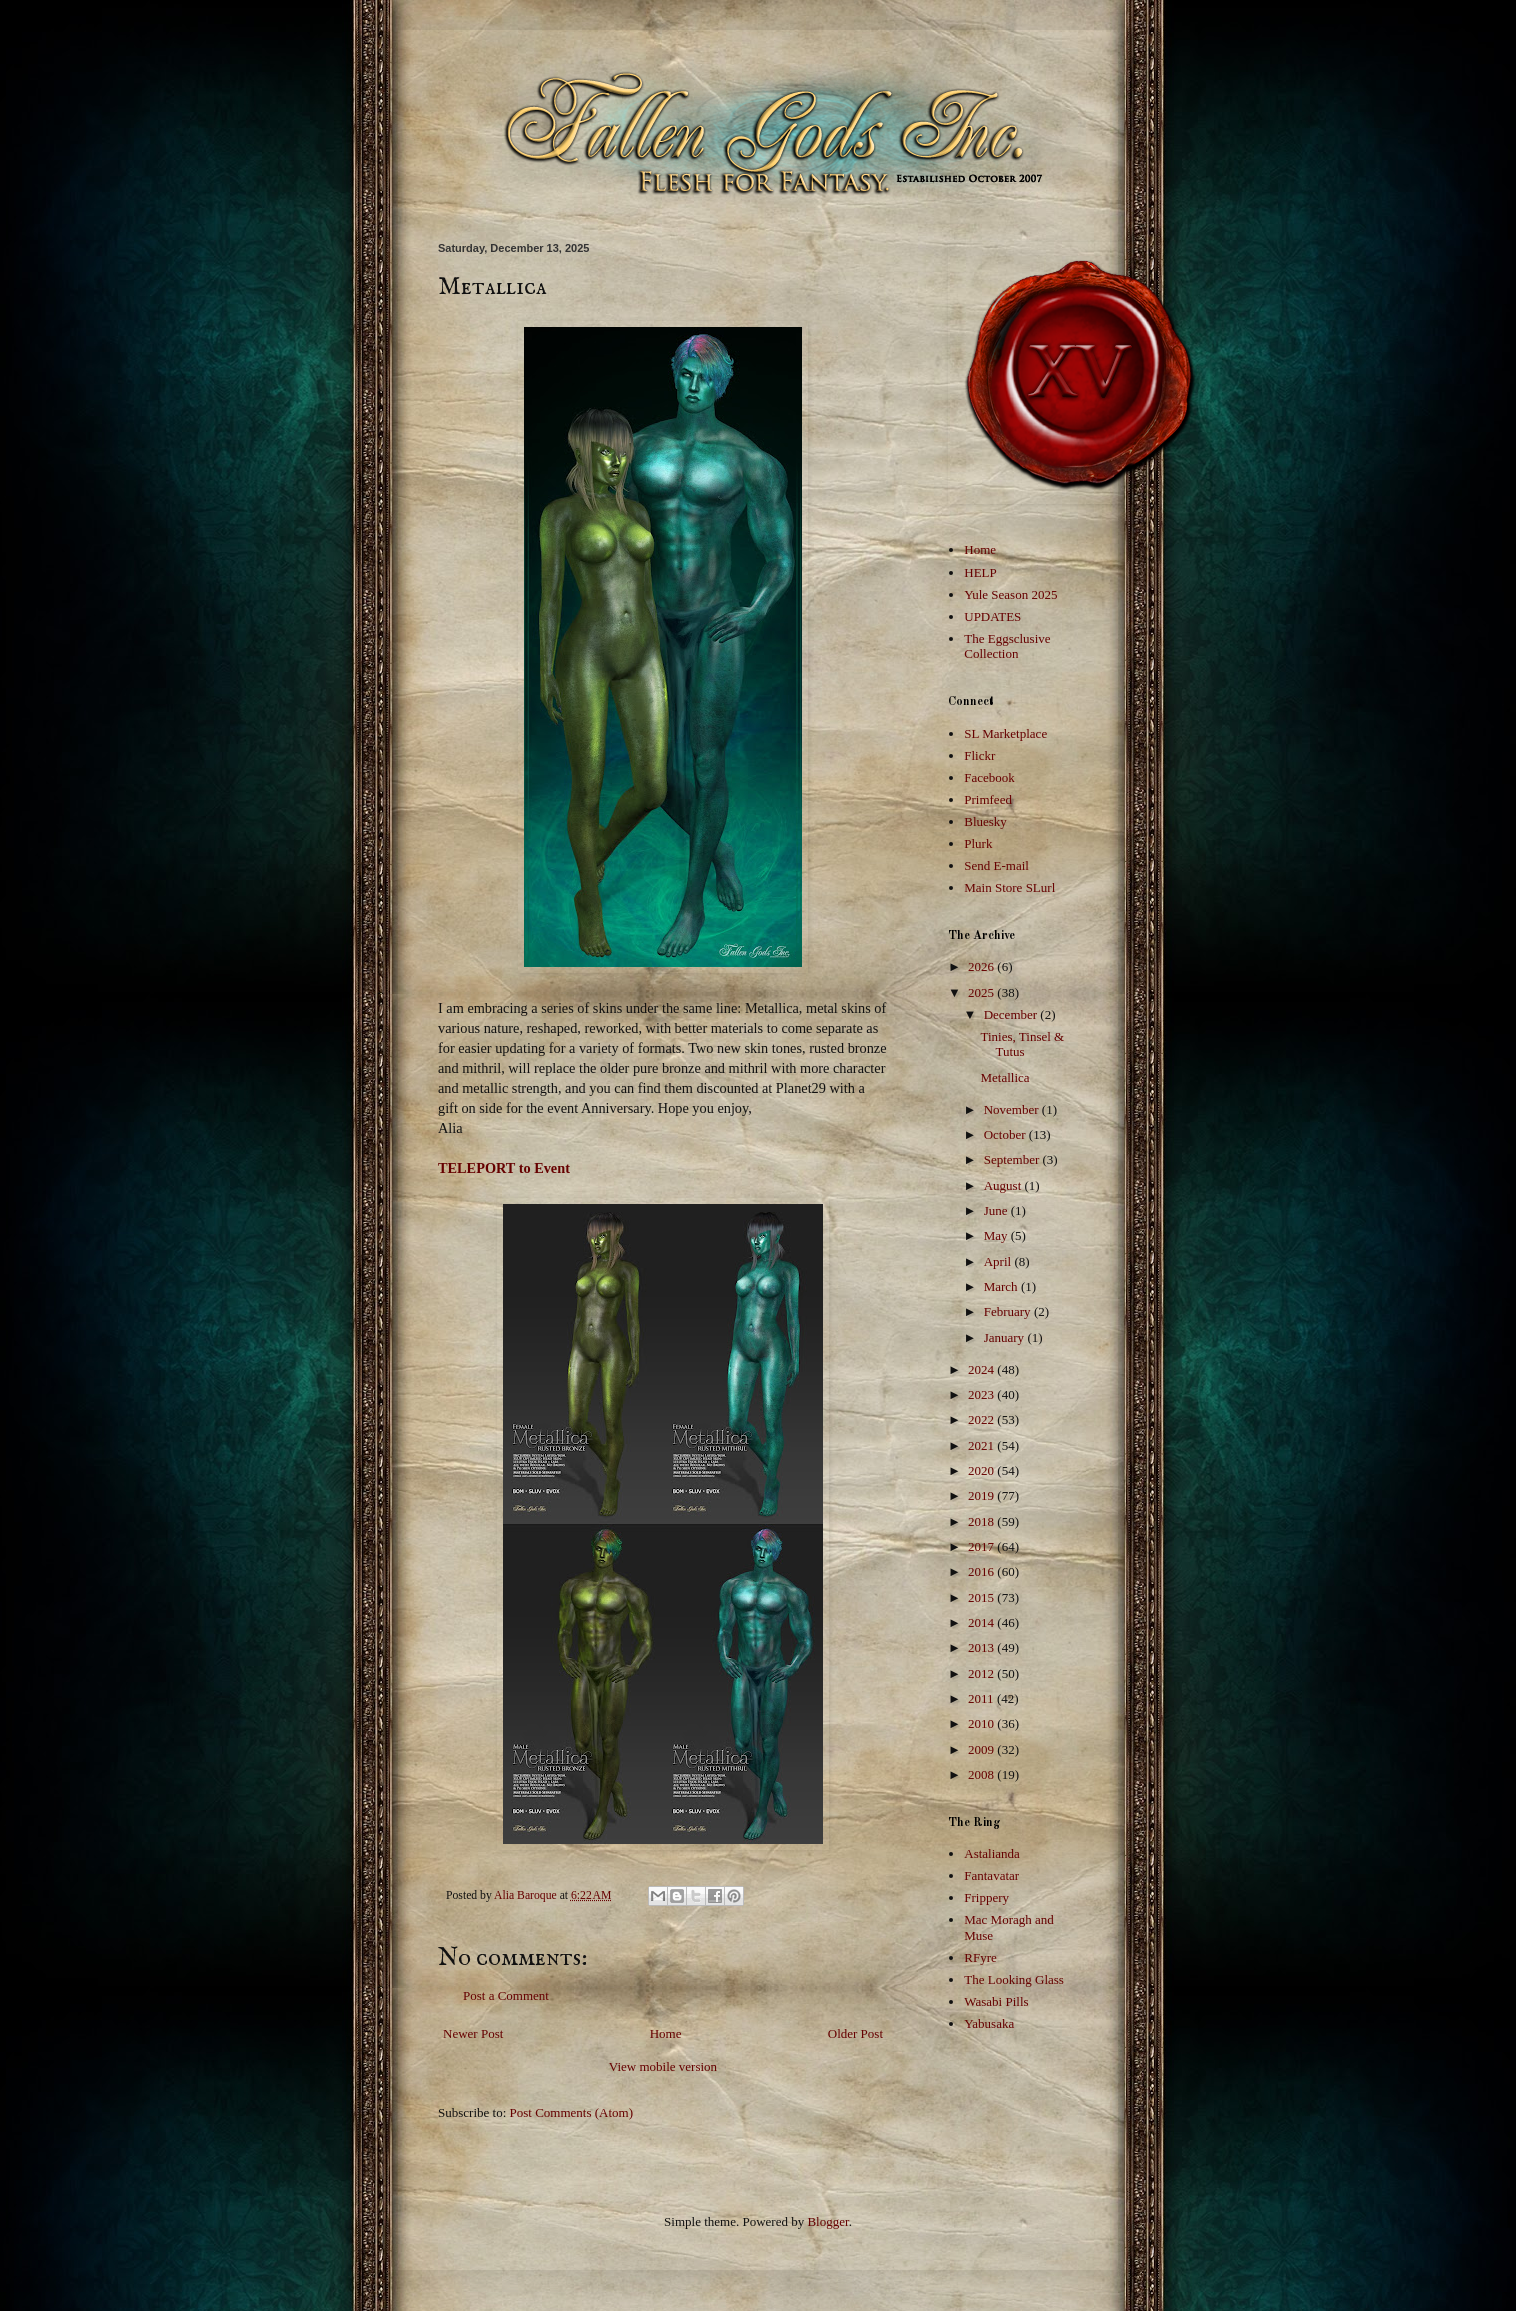 Image resolution: width=1516 pixels, height=2311 pixels. What do you see at coordinates (982, 1495) in the screenshot?
I see `2019` at bounding box center [982, 1495].